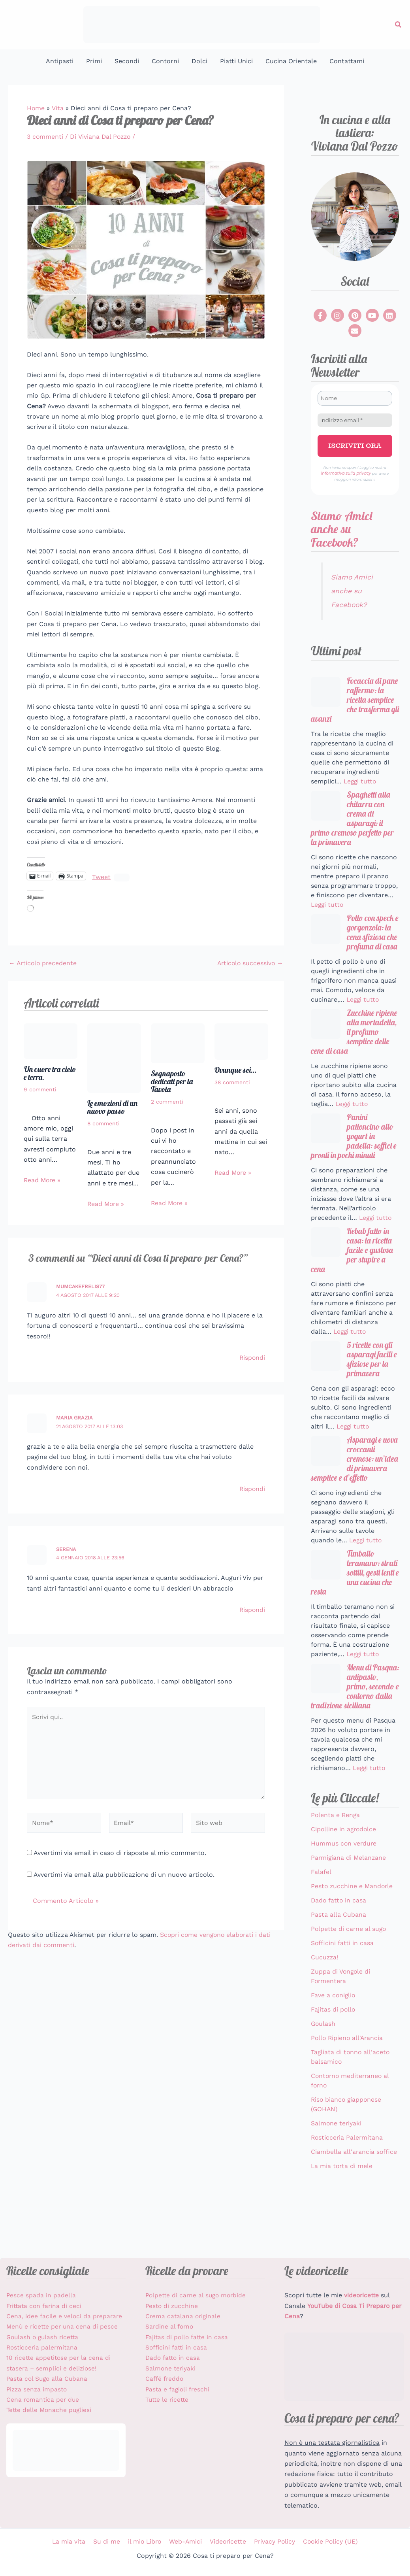 This screenshot has height=2576, width=410. I want to click on Rosticceria Palermitana, so click(347, 2185).